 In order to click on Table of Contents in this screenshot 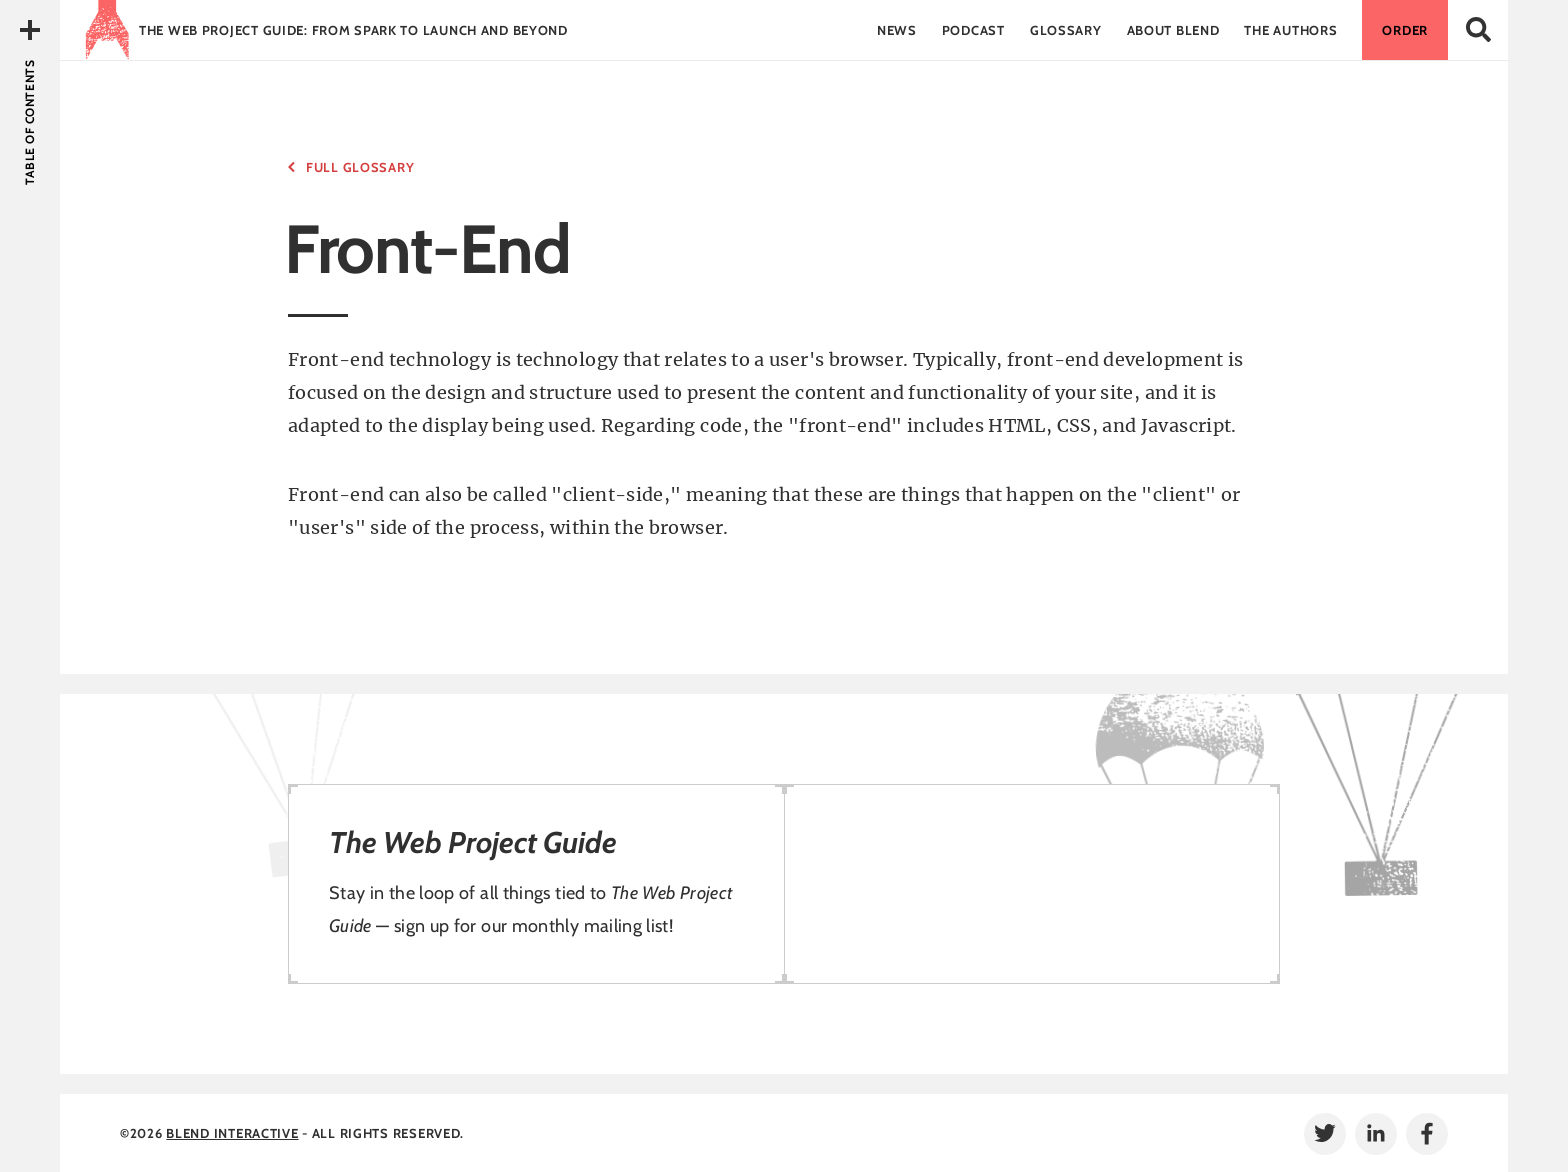, I will do `click(29, 122)`.